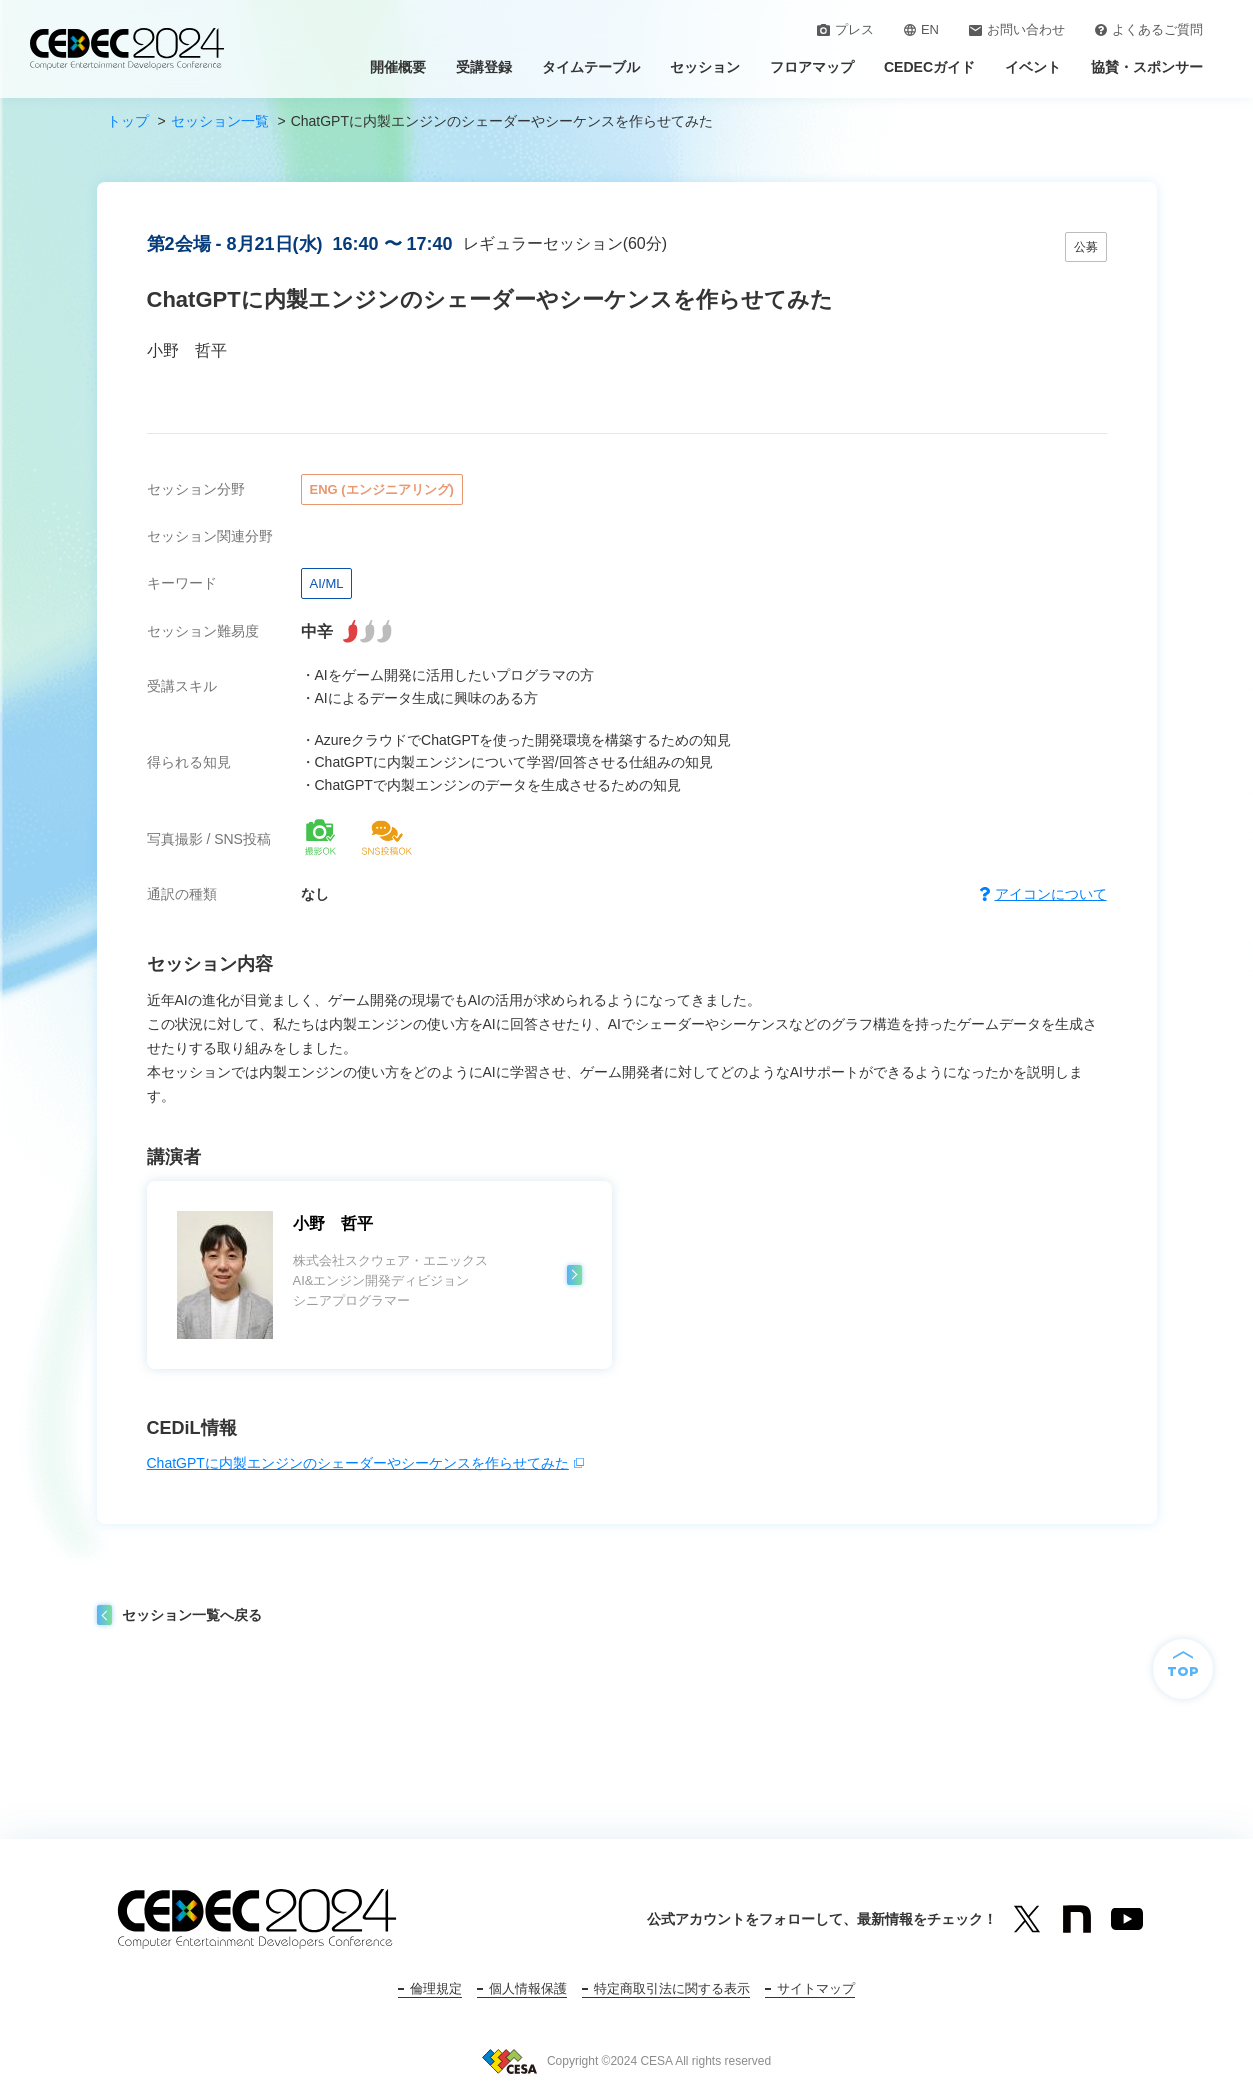 The height and width of the screenshot is (2094, 1253). Describe the element at coordinates (398, 67) in the screenshot. I see `開催概要` at that location.